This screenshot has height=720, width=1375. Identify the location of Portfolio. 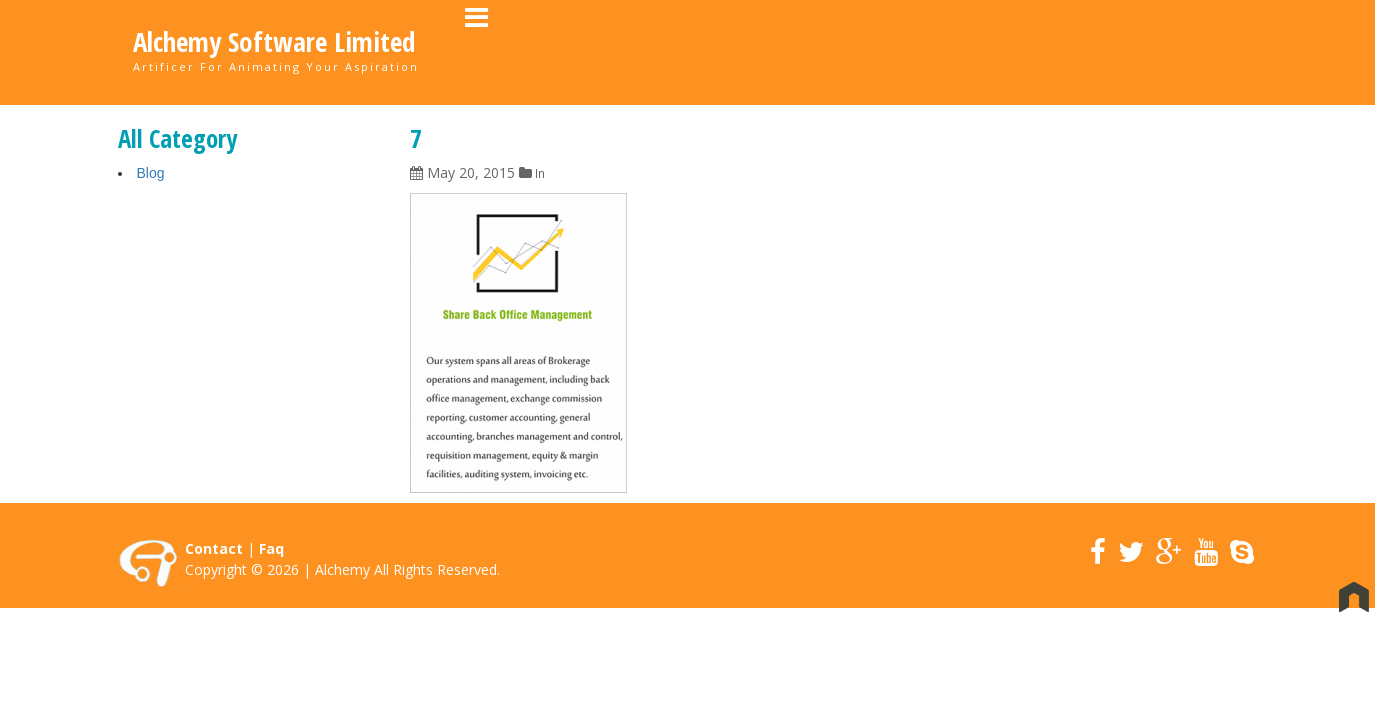
(940, 50).